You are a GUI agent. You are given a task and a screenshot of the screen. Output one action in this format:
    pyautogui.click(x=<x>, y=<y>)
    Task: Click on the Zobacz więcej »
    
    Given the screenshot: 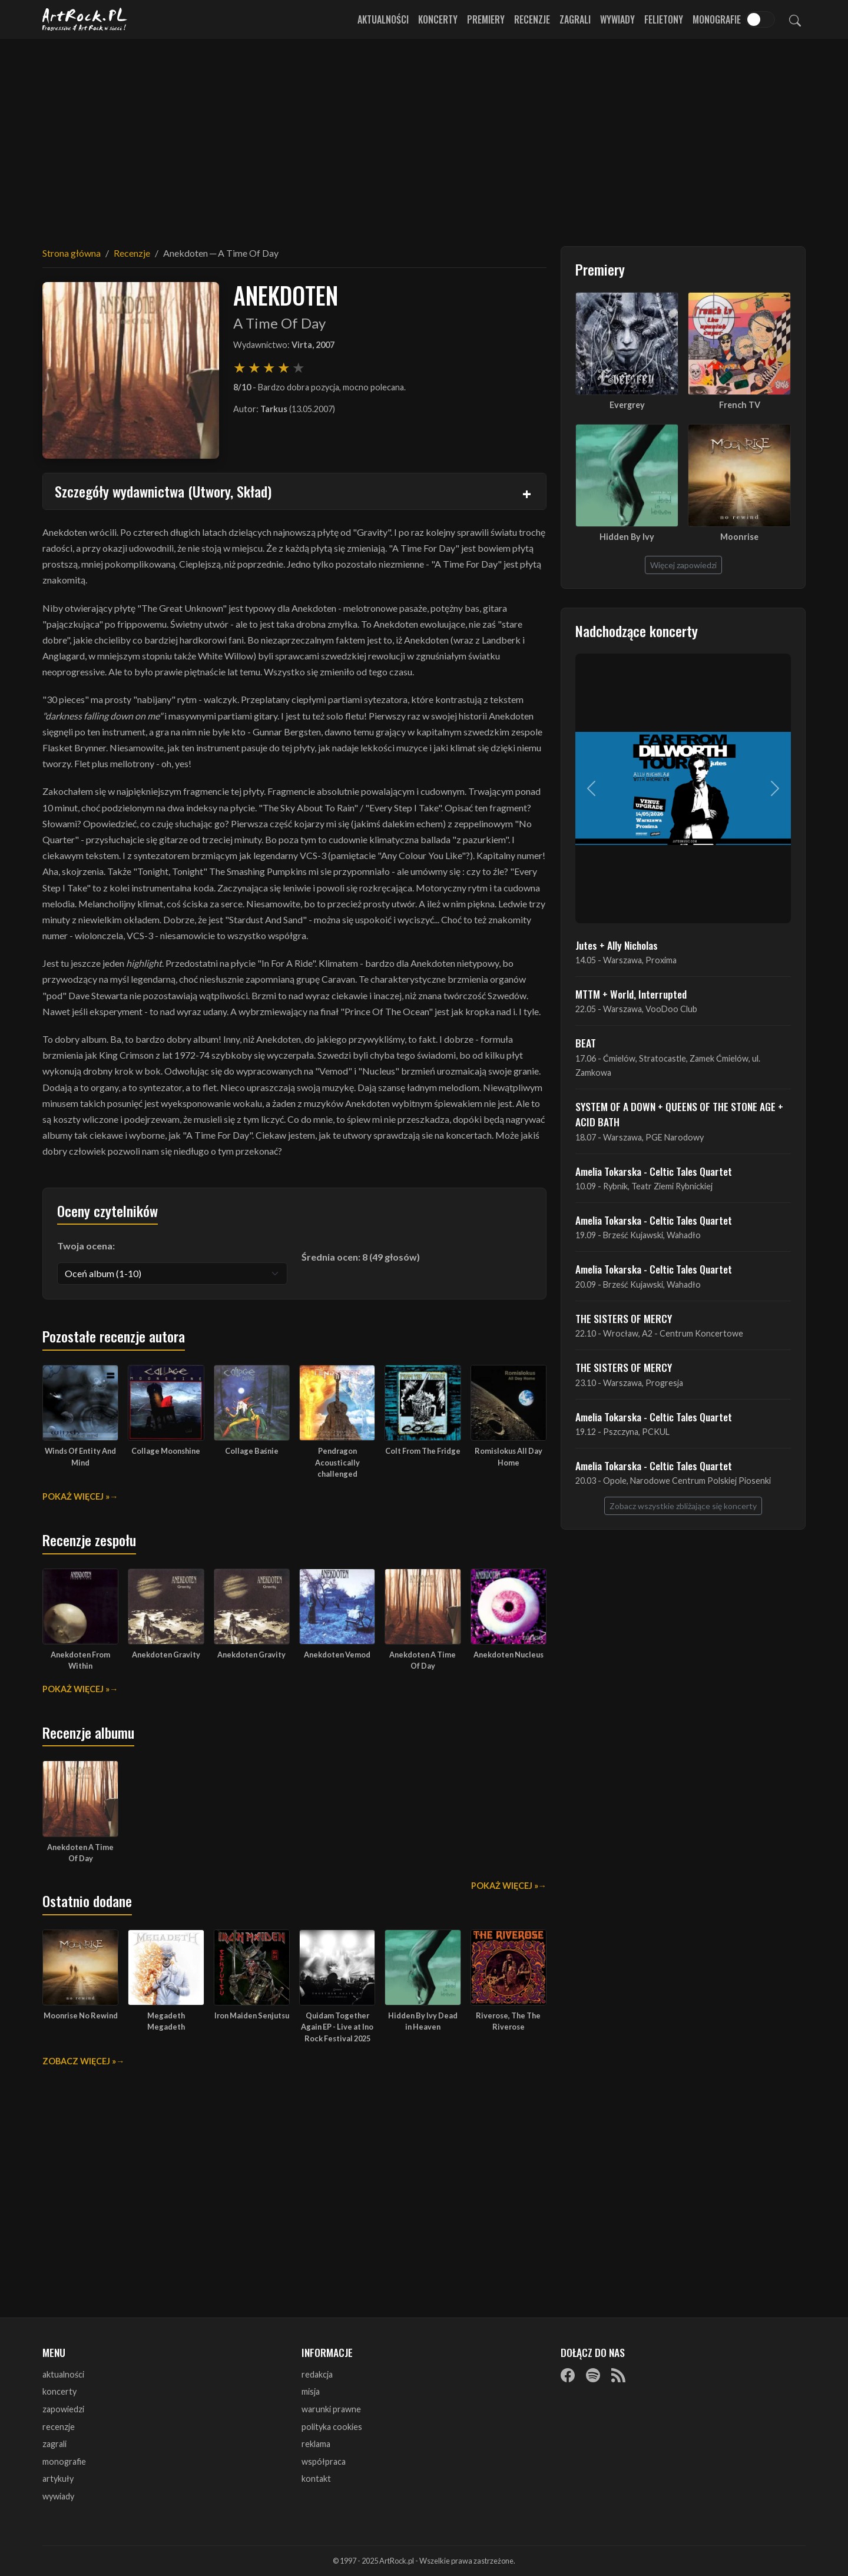 What is the action you would take?
    pyautogui.click(x=79, y=2061)
    